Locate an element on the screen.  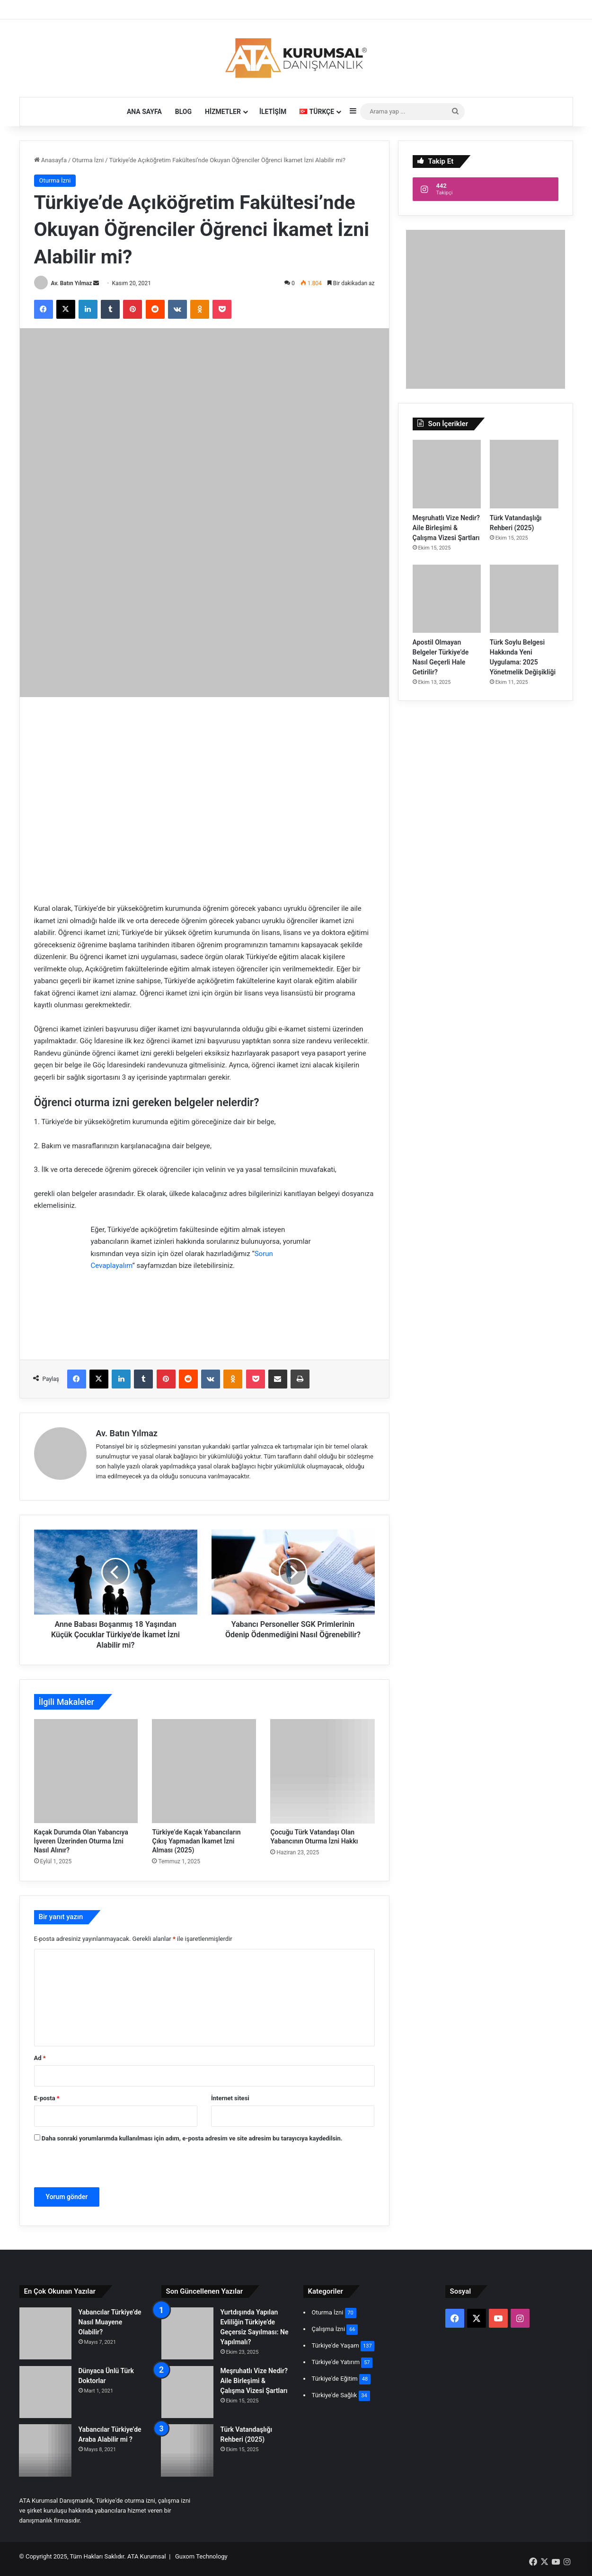
Anasayfa is located at coordinates (50, 160).